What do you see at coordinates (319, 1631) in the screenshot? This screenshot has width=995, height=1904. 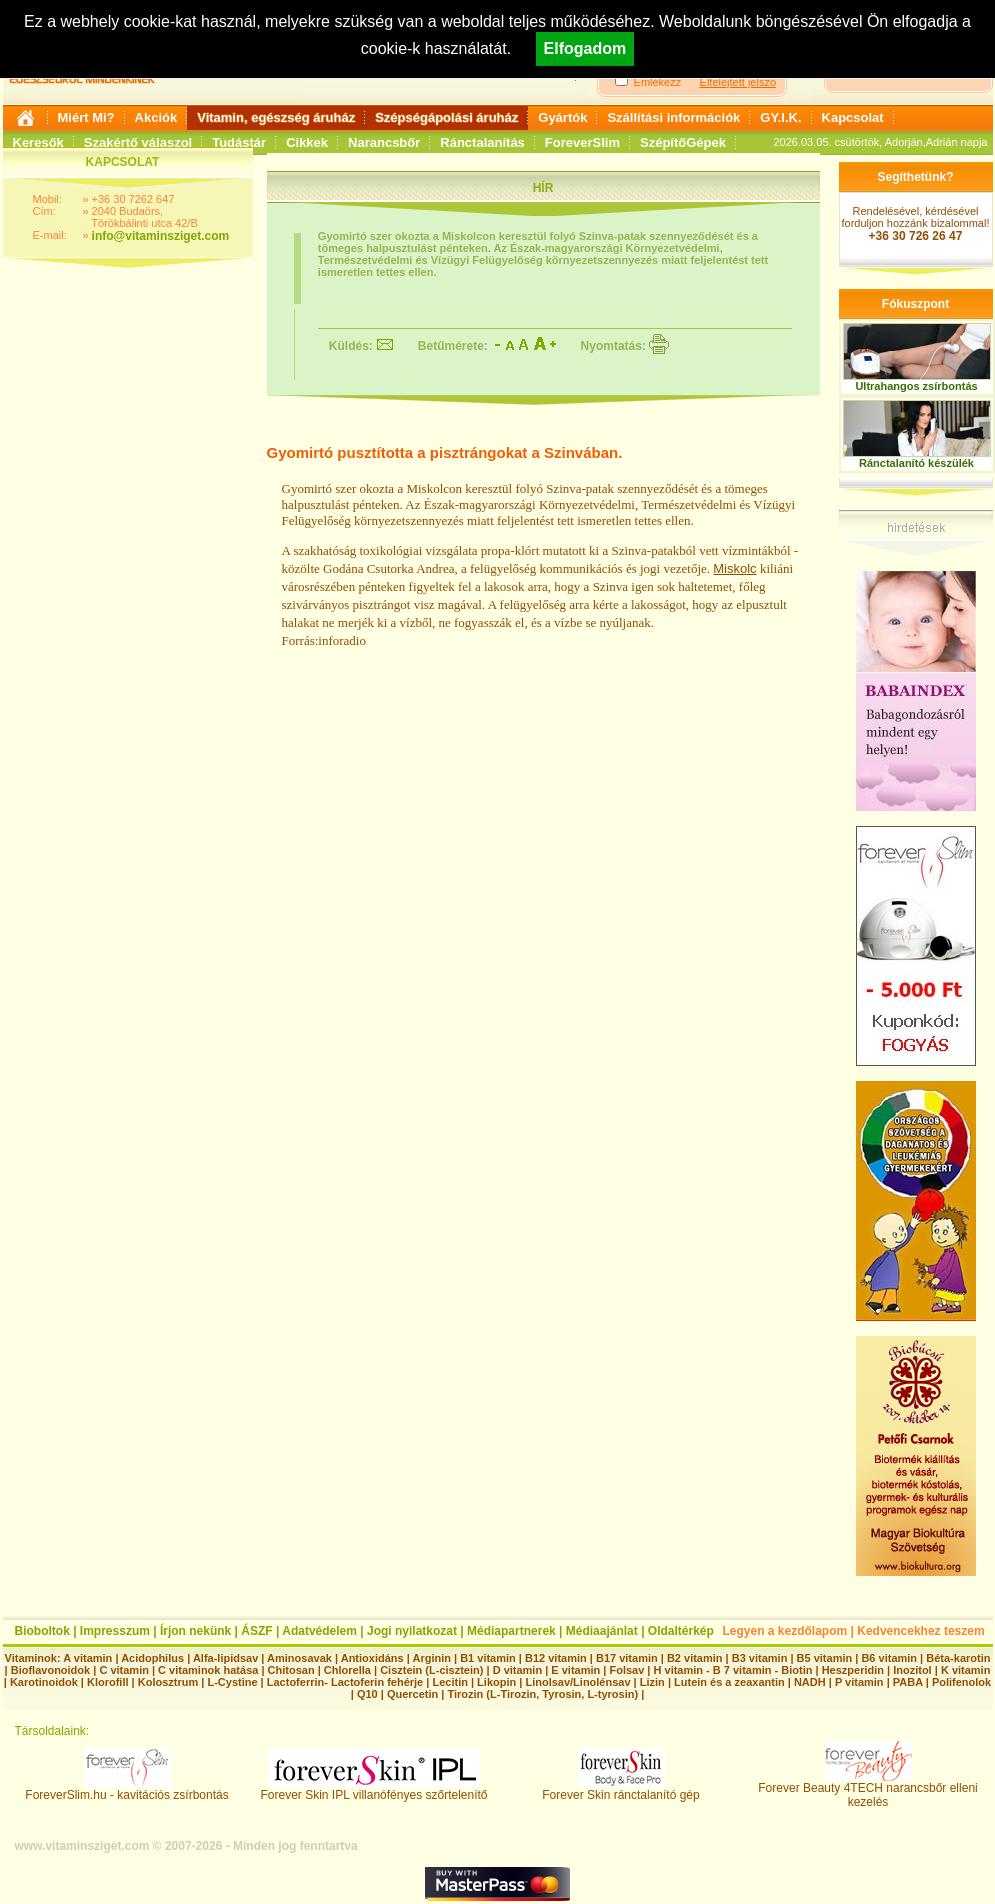 I see `Adatvédelem` at bounding box center [319, 1631].